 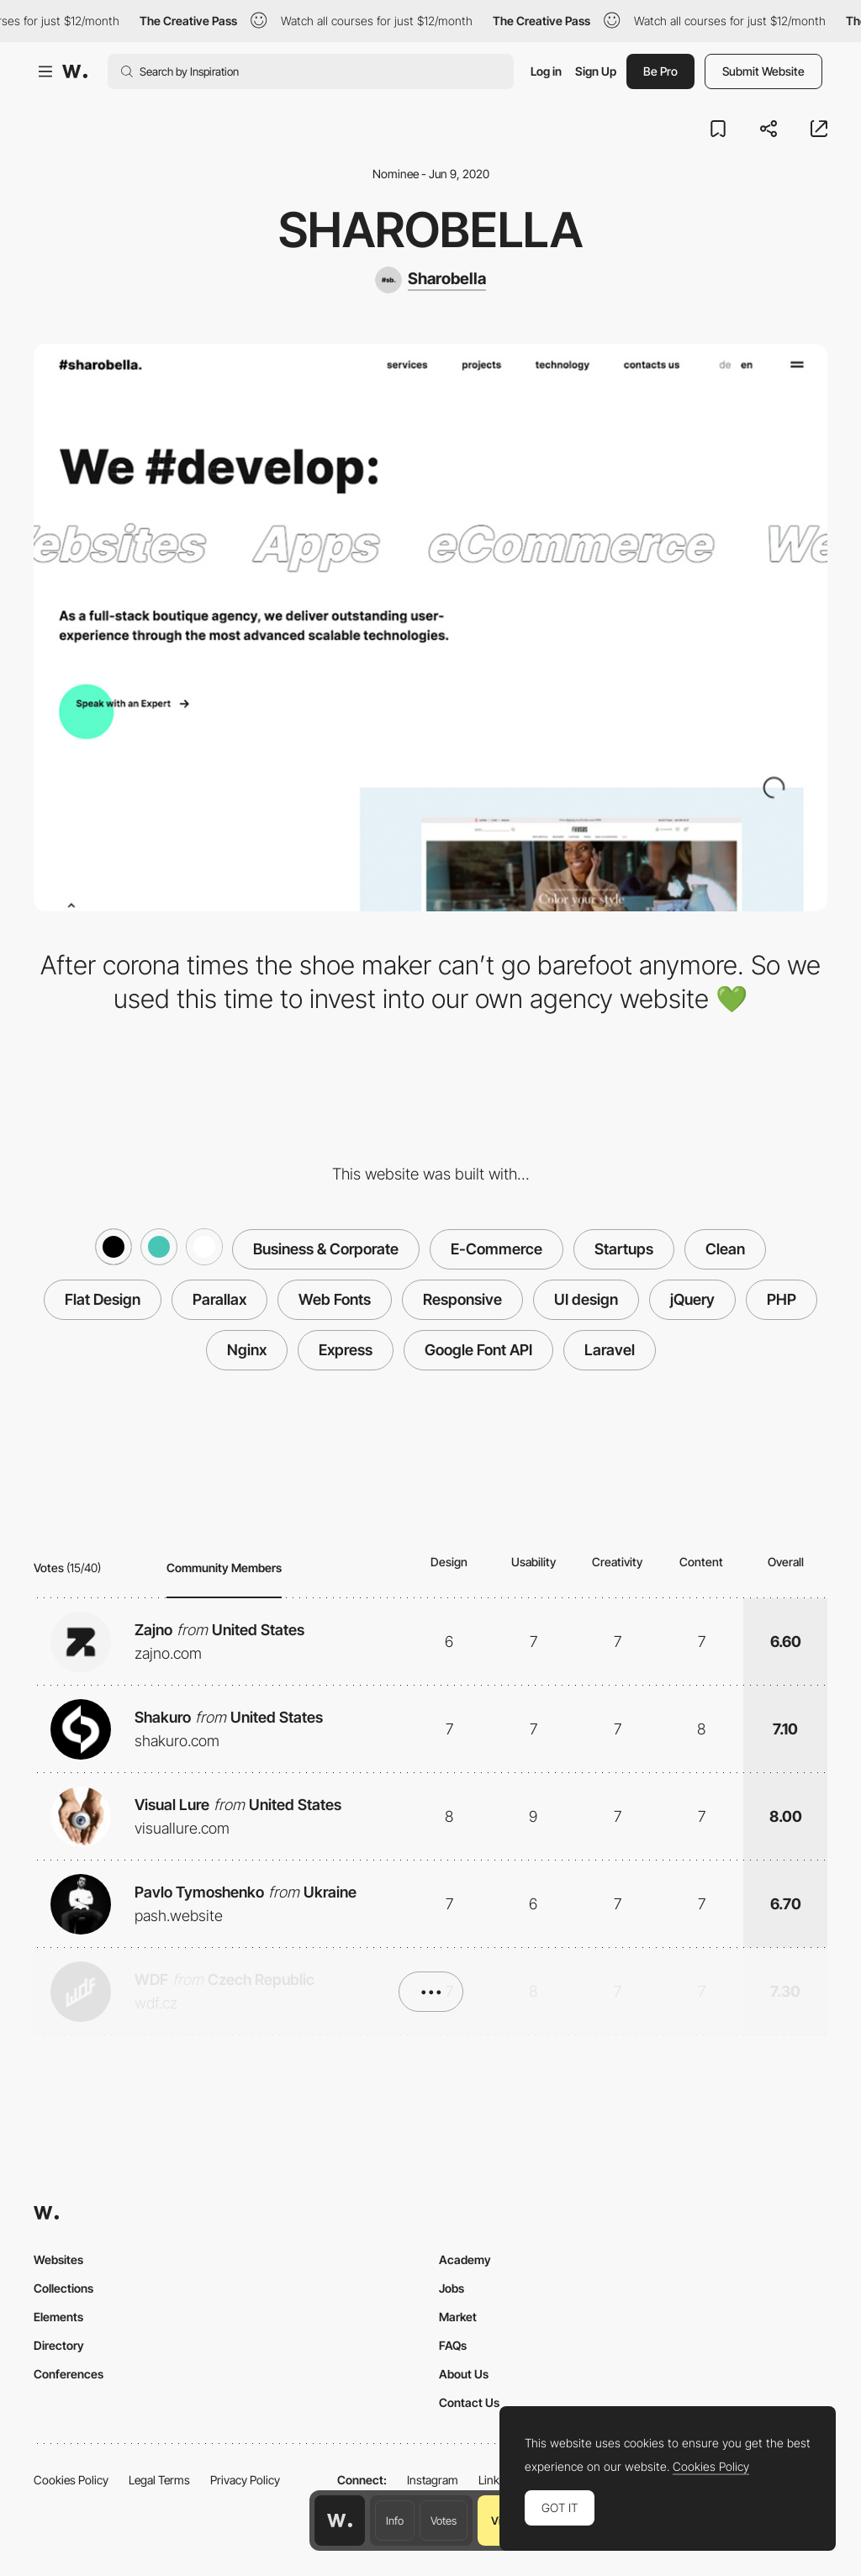 I want to click on E-Commerce, so click(x=496, y=1249).